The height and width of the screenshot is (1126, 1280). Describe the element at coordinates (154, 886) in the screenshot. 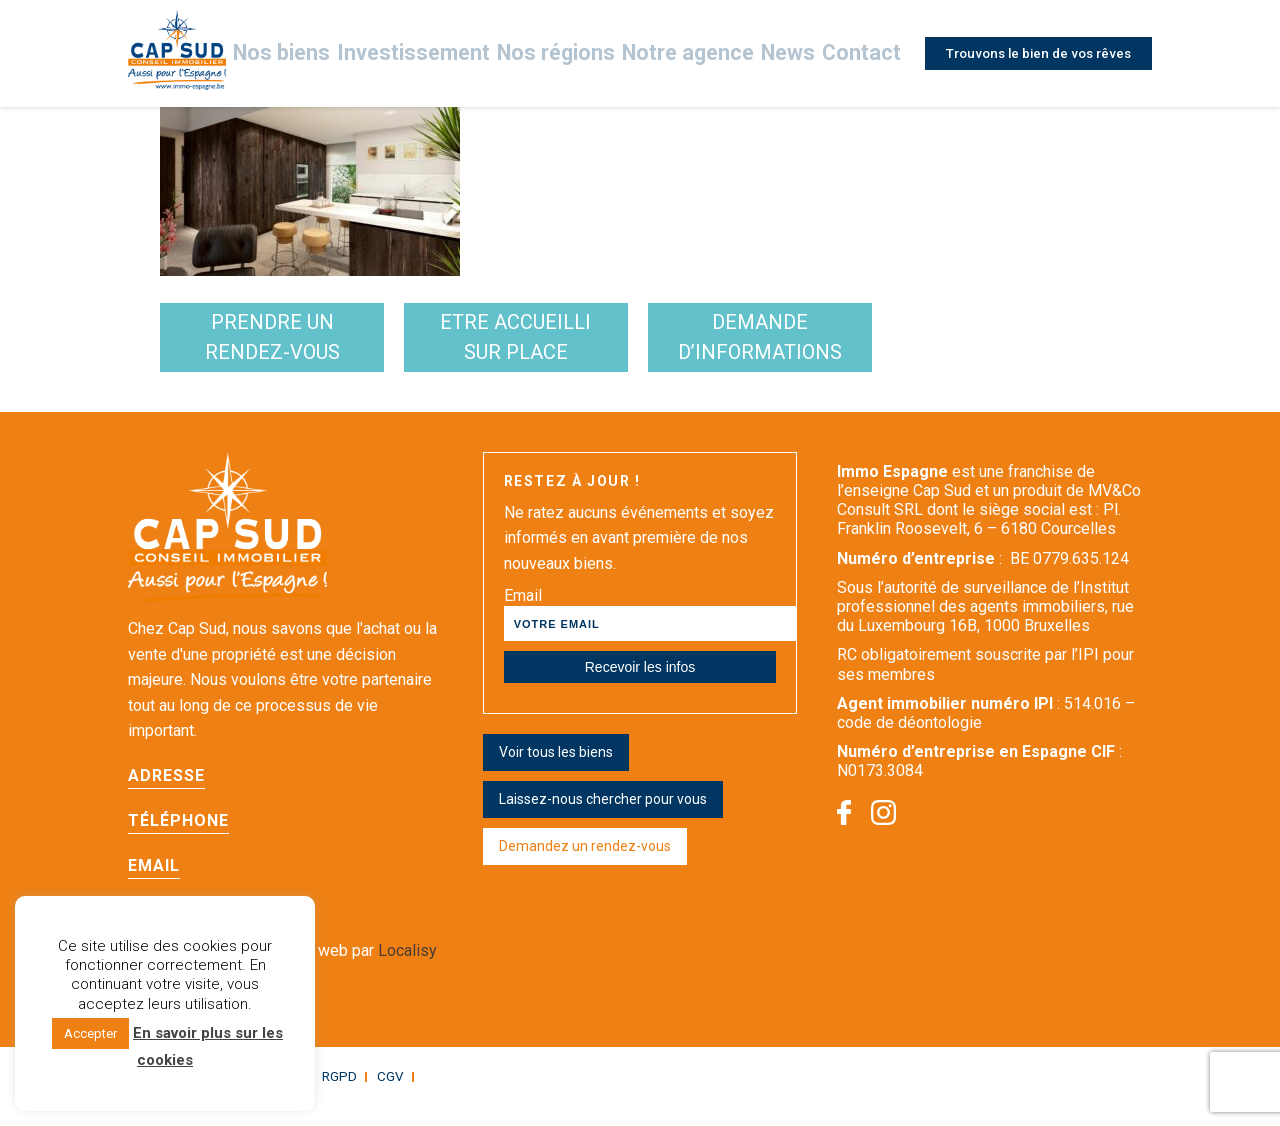

I see `Email` at that location.